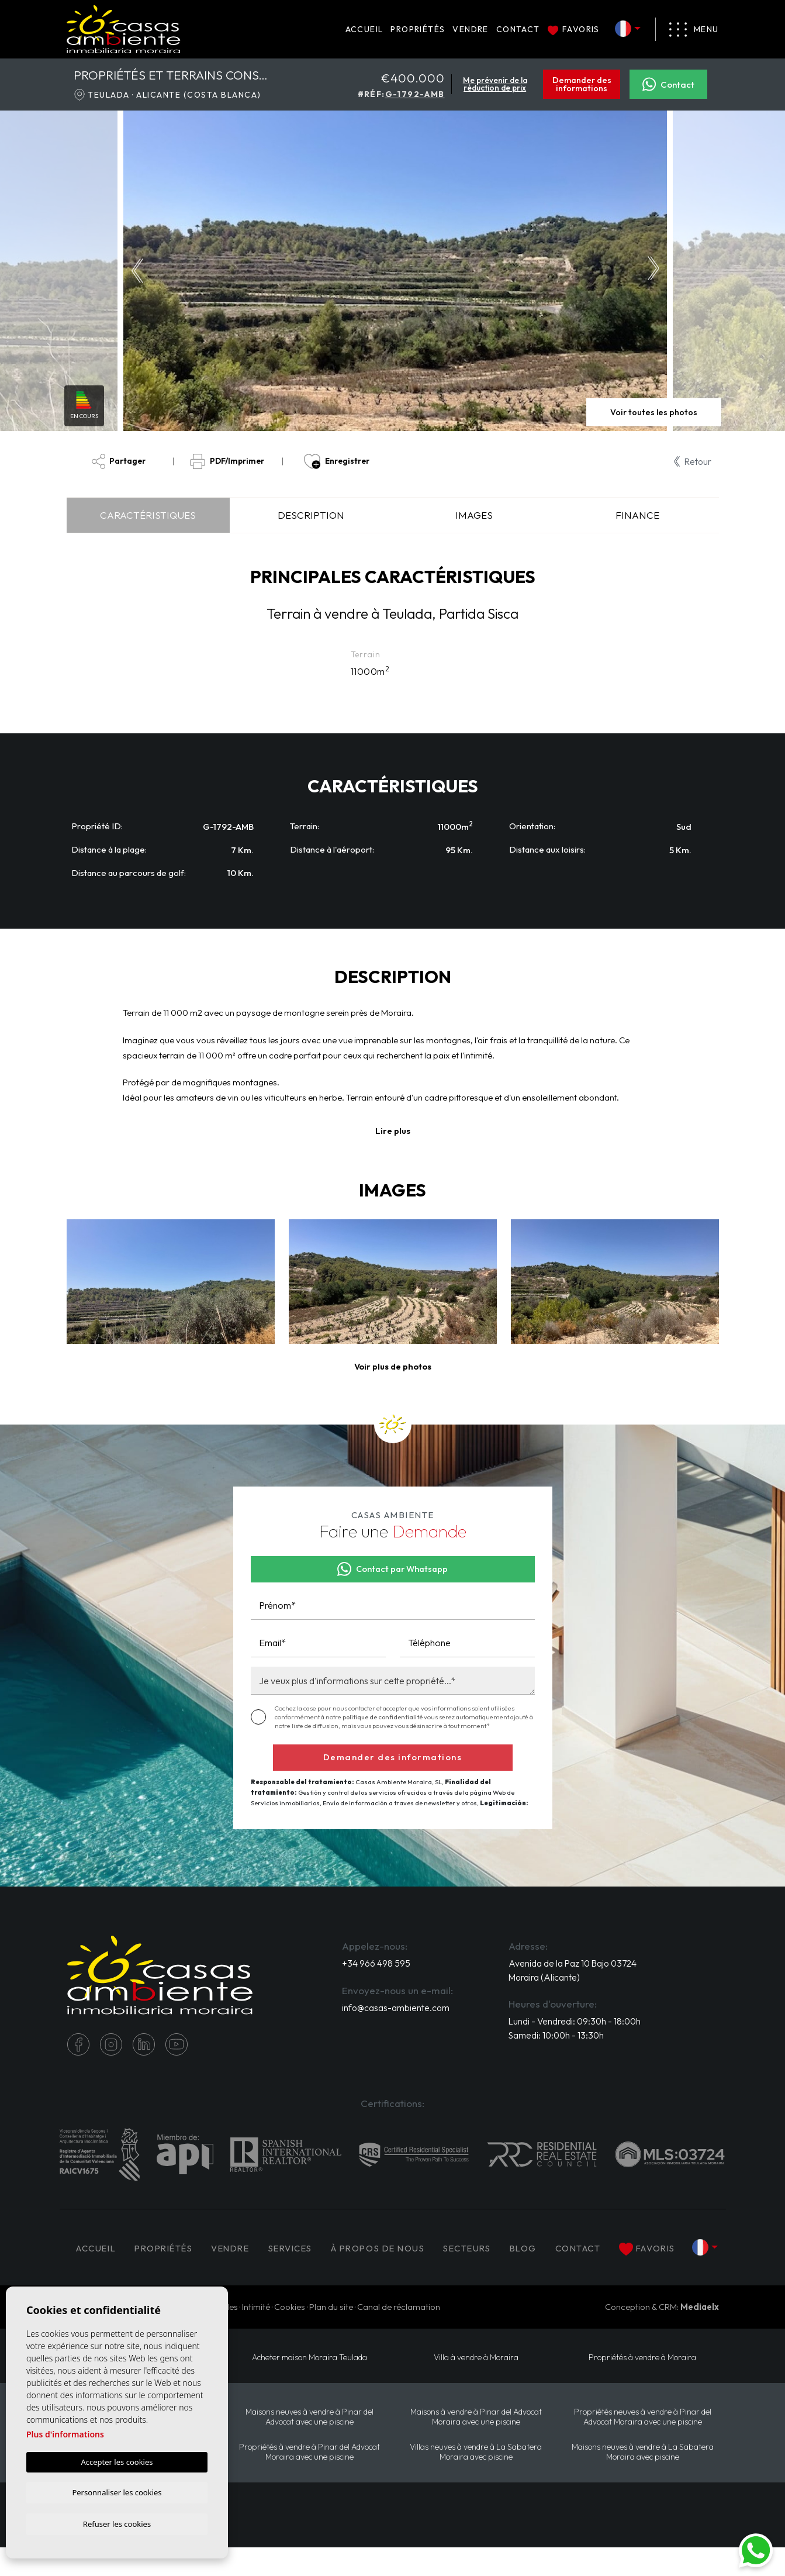 This screenshot has width=785, height=2576. What do you see at coordinates (495, 84) in the screenshot?
I see `Me prévenir de la réduction de prix` at bounding box center [495, 84].